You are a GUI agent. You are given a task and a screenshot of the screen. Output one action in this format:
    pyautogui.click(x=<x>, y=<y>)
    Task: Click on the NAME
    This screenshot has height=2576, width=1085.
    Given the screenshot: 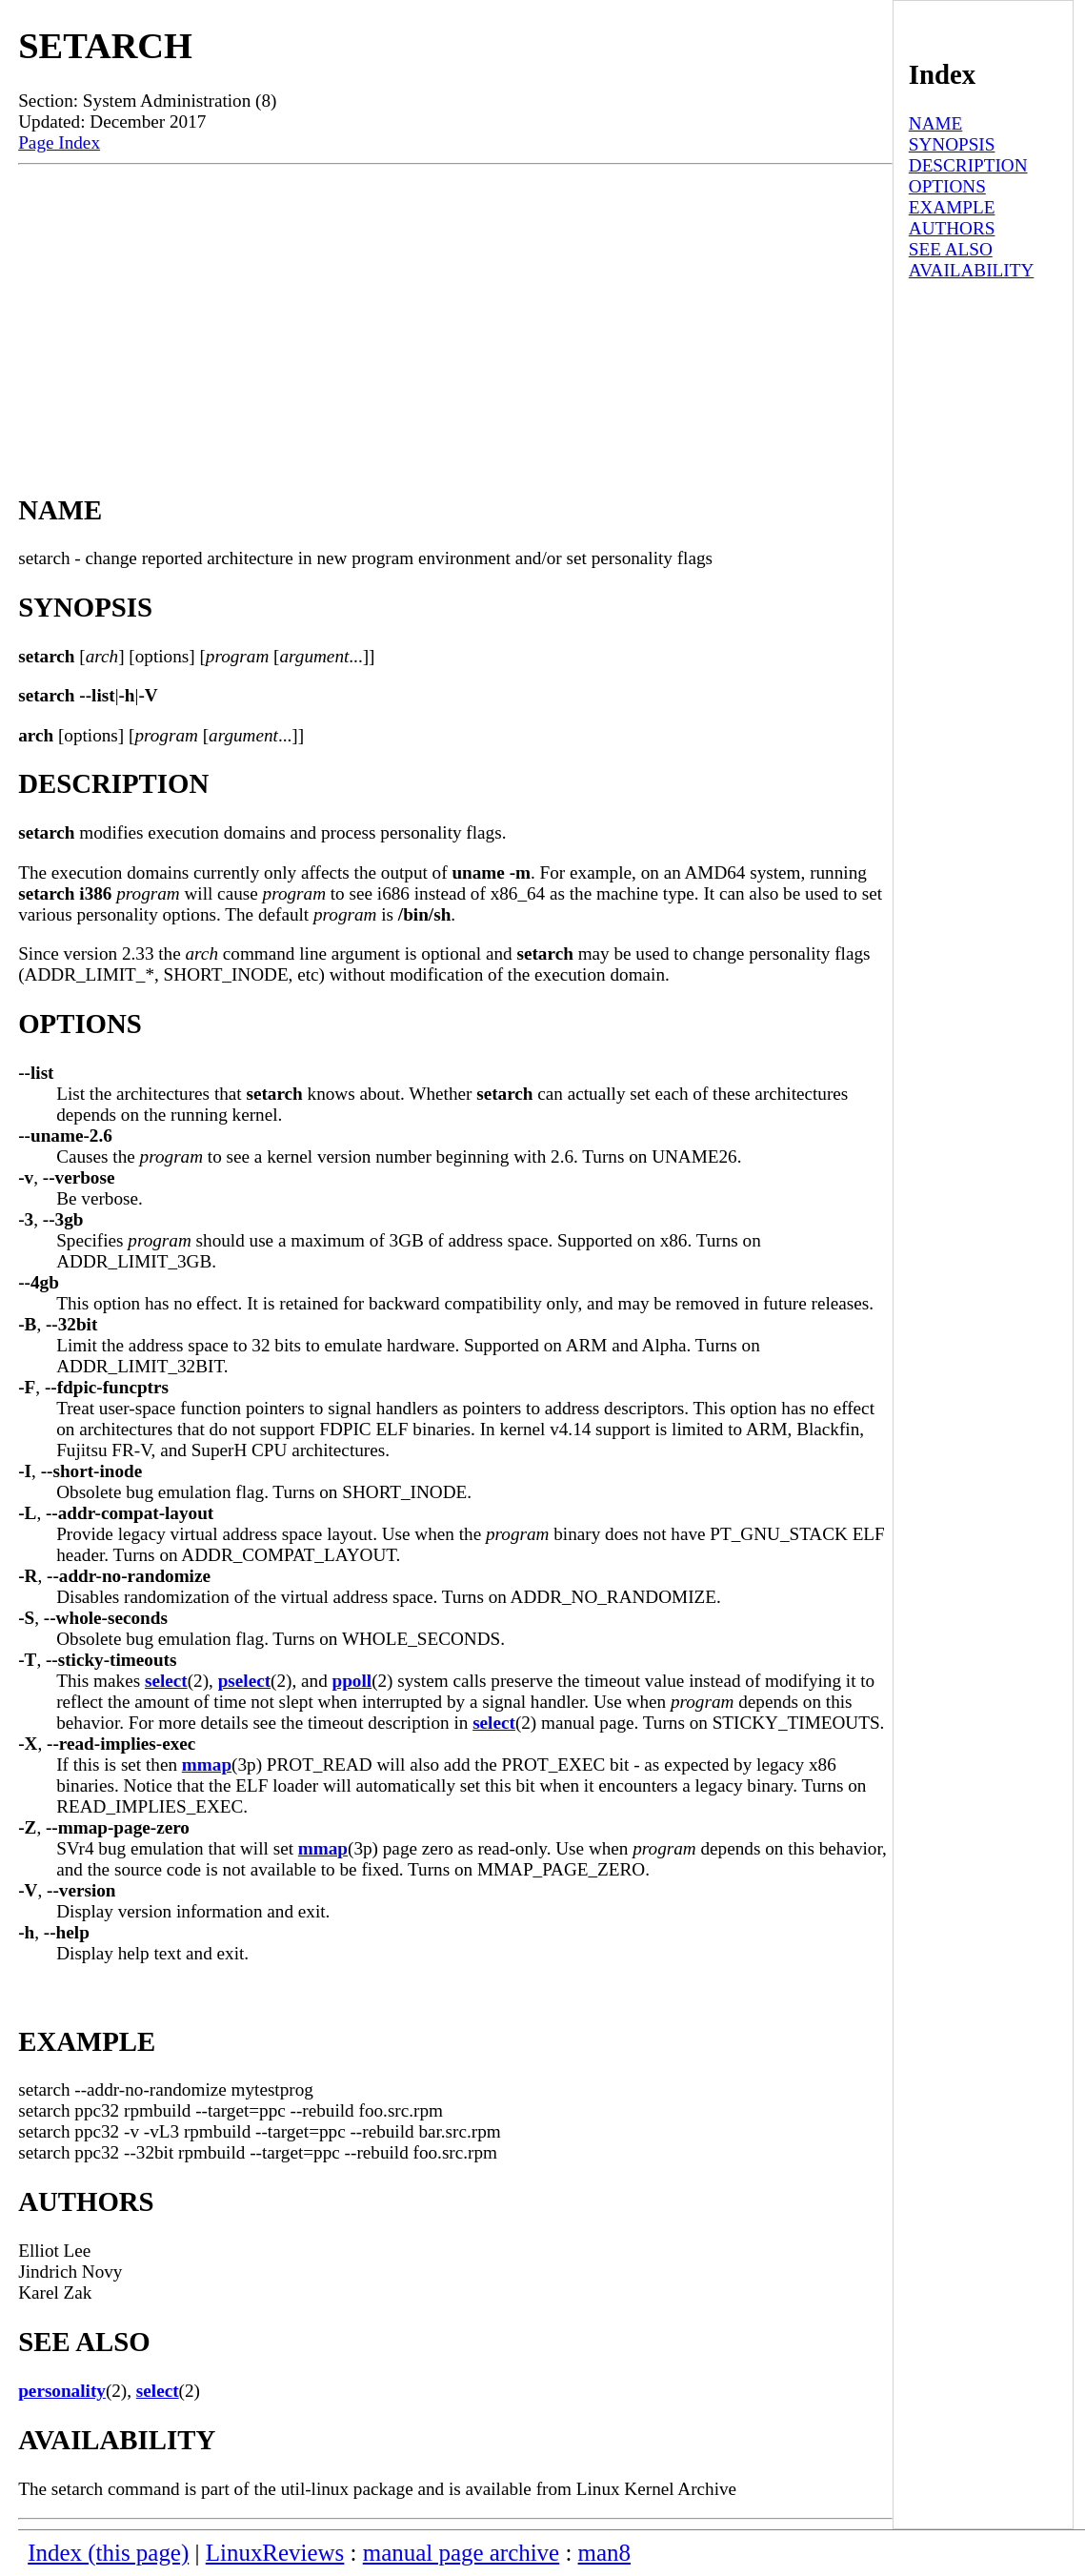 What is the action you would take?
    pyautogui.click(x=936, y=123)
    